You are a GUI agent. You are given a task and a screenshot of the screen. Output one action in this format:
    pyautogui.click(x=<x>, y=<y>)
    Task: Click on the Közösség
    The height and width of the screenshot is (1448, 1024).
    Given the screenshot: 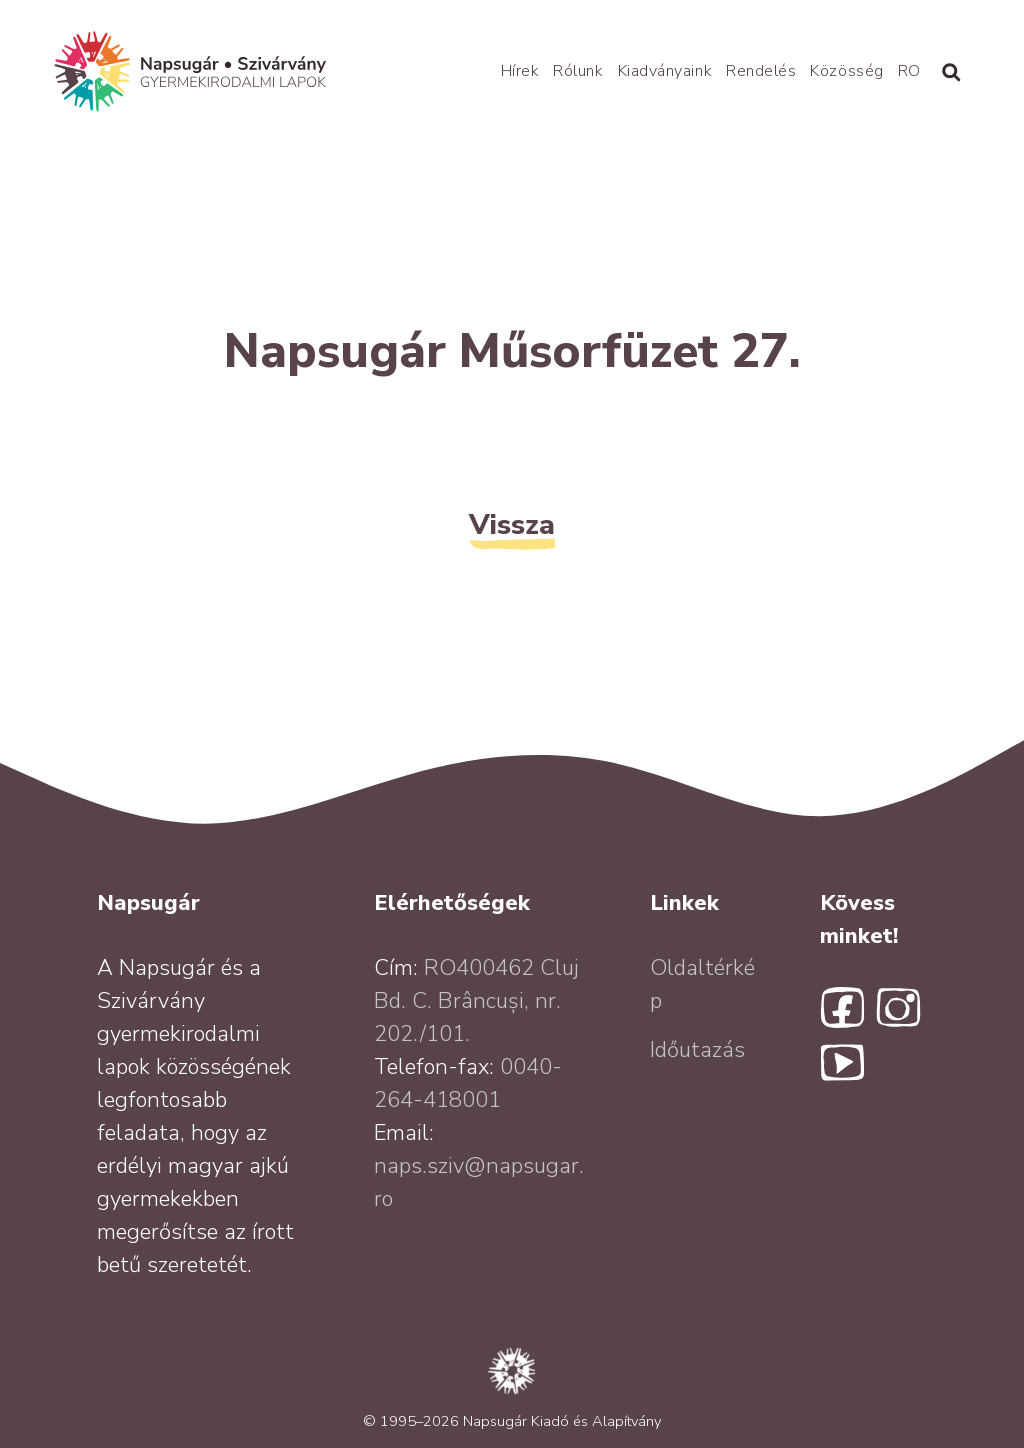 What is the action you would take?
    pyautogui.click(x=846, y=71)
    